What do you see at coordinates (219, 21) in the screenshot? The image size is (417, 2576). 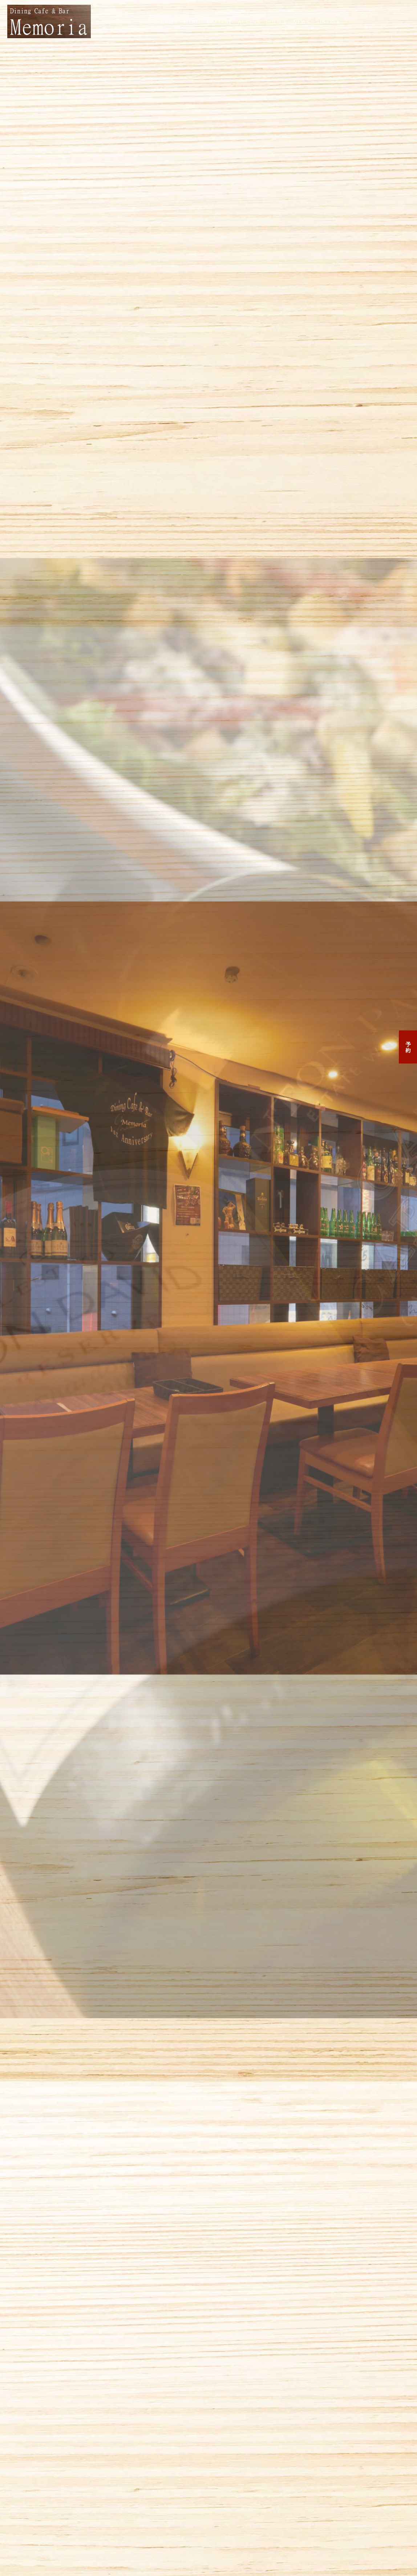 I see `GALLERY` at bounding box center [219, 21].